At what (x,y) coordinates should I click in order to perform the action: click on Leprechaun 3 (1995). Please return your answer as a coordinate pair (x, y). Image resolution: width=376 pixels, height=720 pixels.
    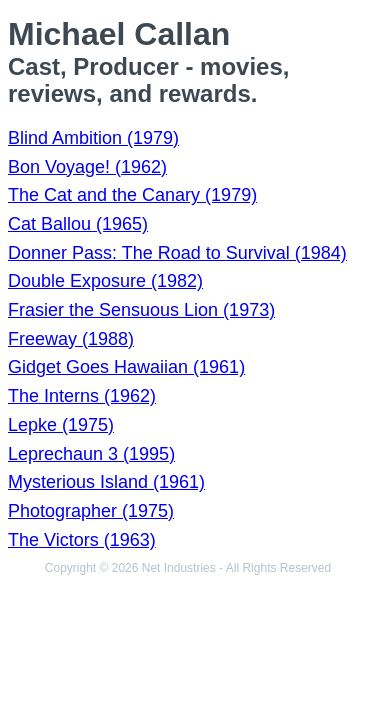
    Looking at the image, I should click on (91, 454).